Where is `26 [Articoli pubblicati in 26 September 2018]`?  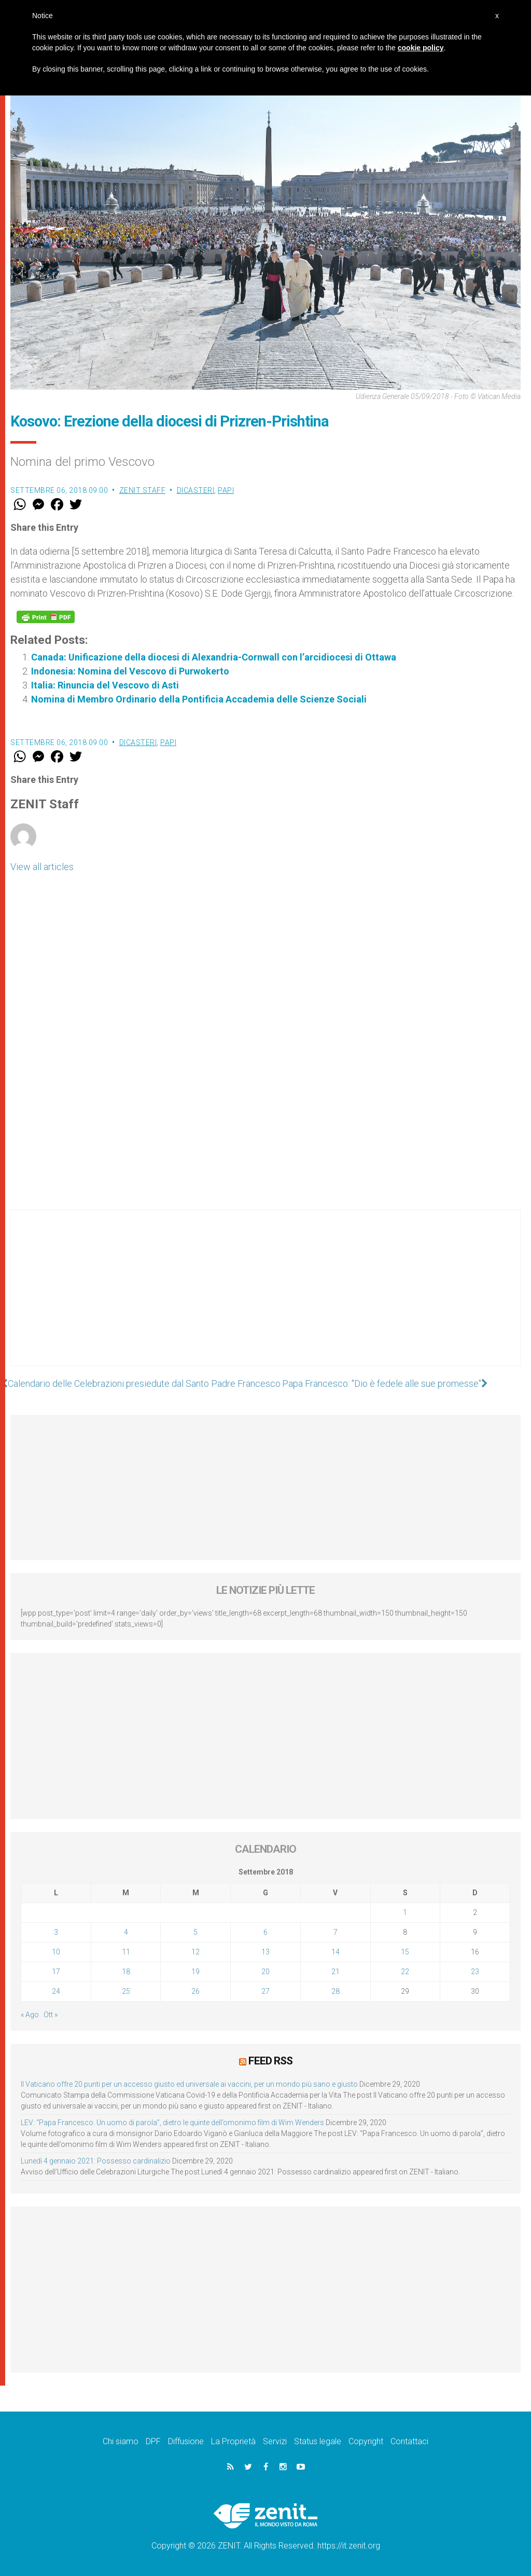 26 [Articoli pubblicati in 26 September 2018] is located at coordinates (195, 1991).